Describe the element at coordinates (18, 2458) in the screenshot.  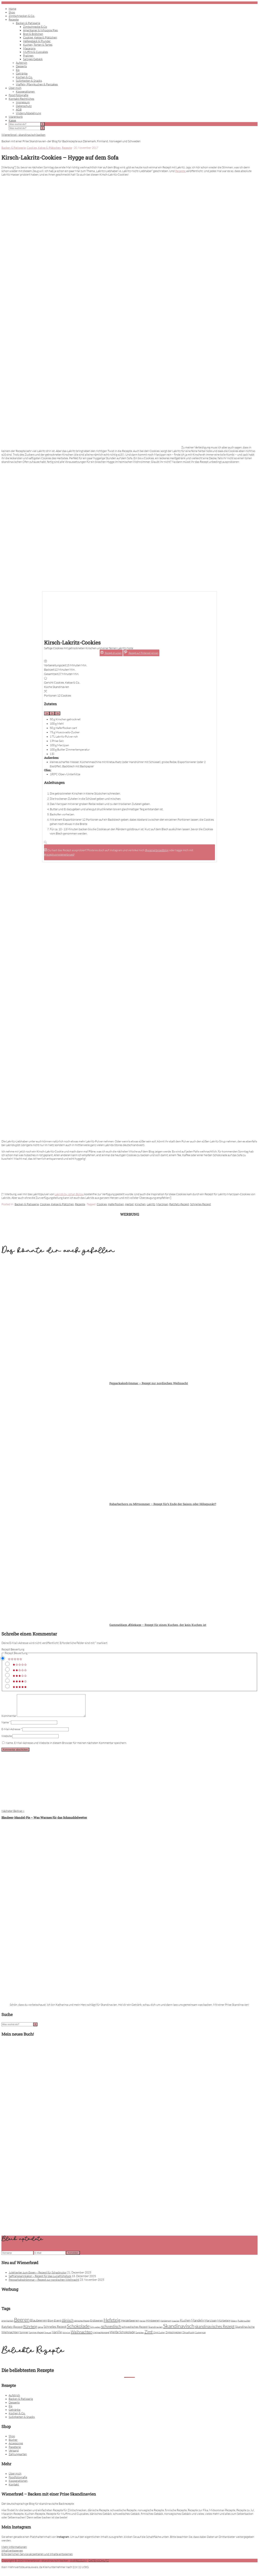
I see `Zahlungsarten` at that location.